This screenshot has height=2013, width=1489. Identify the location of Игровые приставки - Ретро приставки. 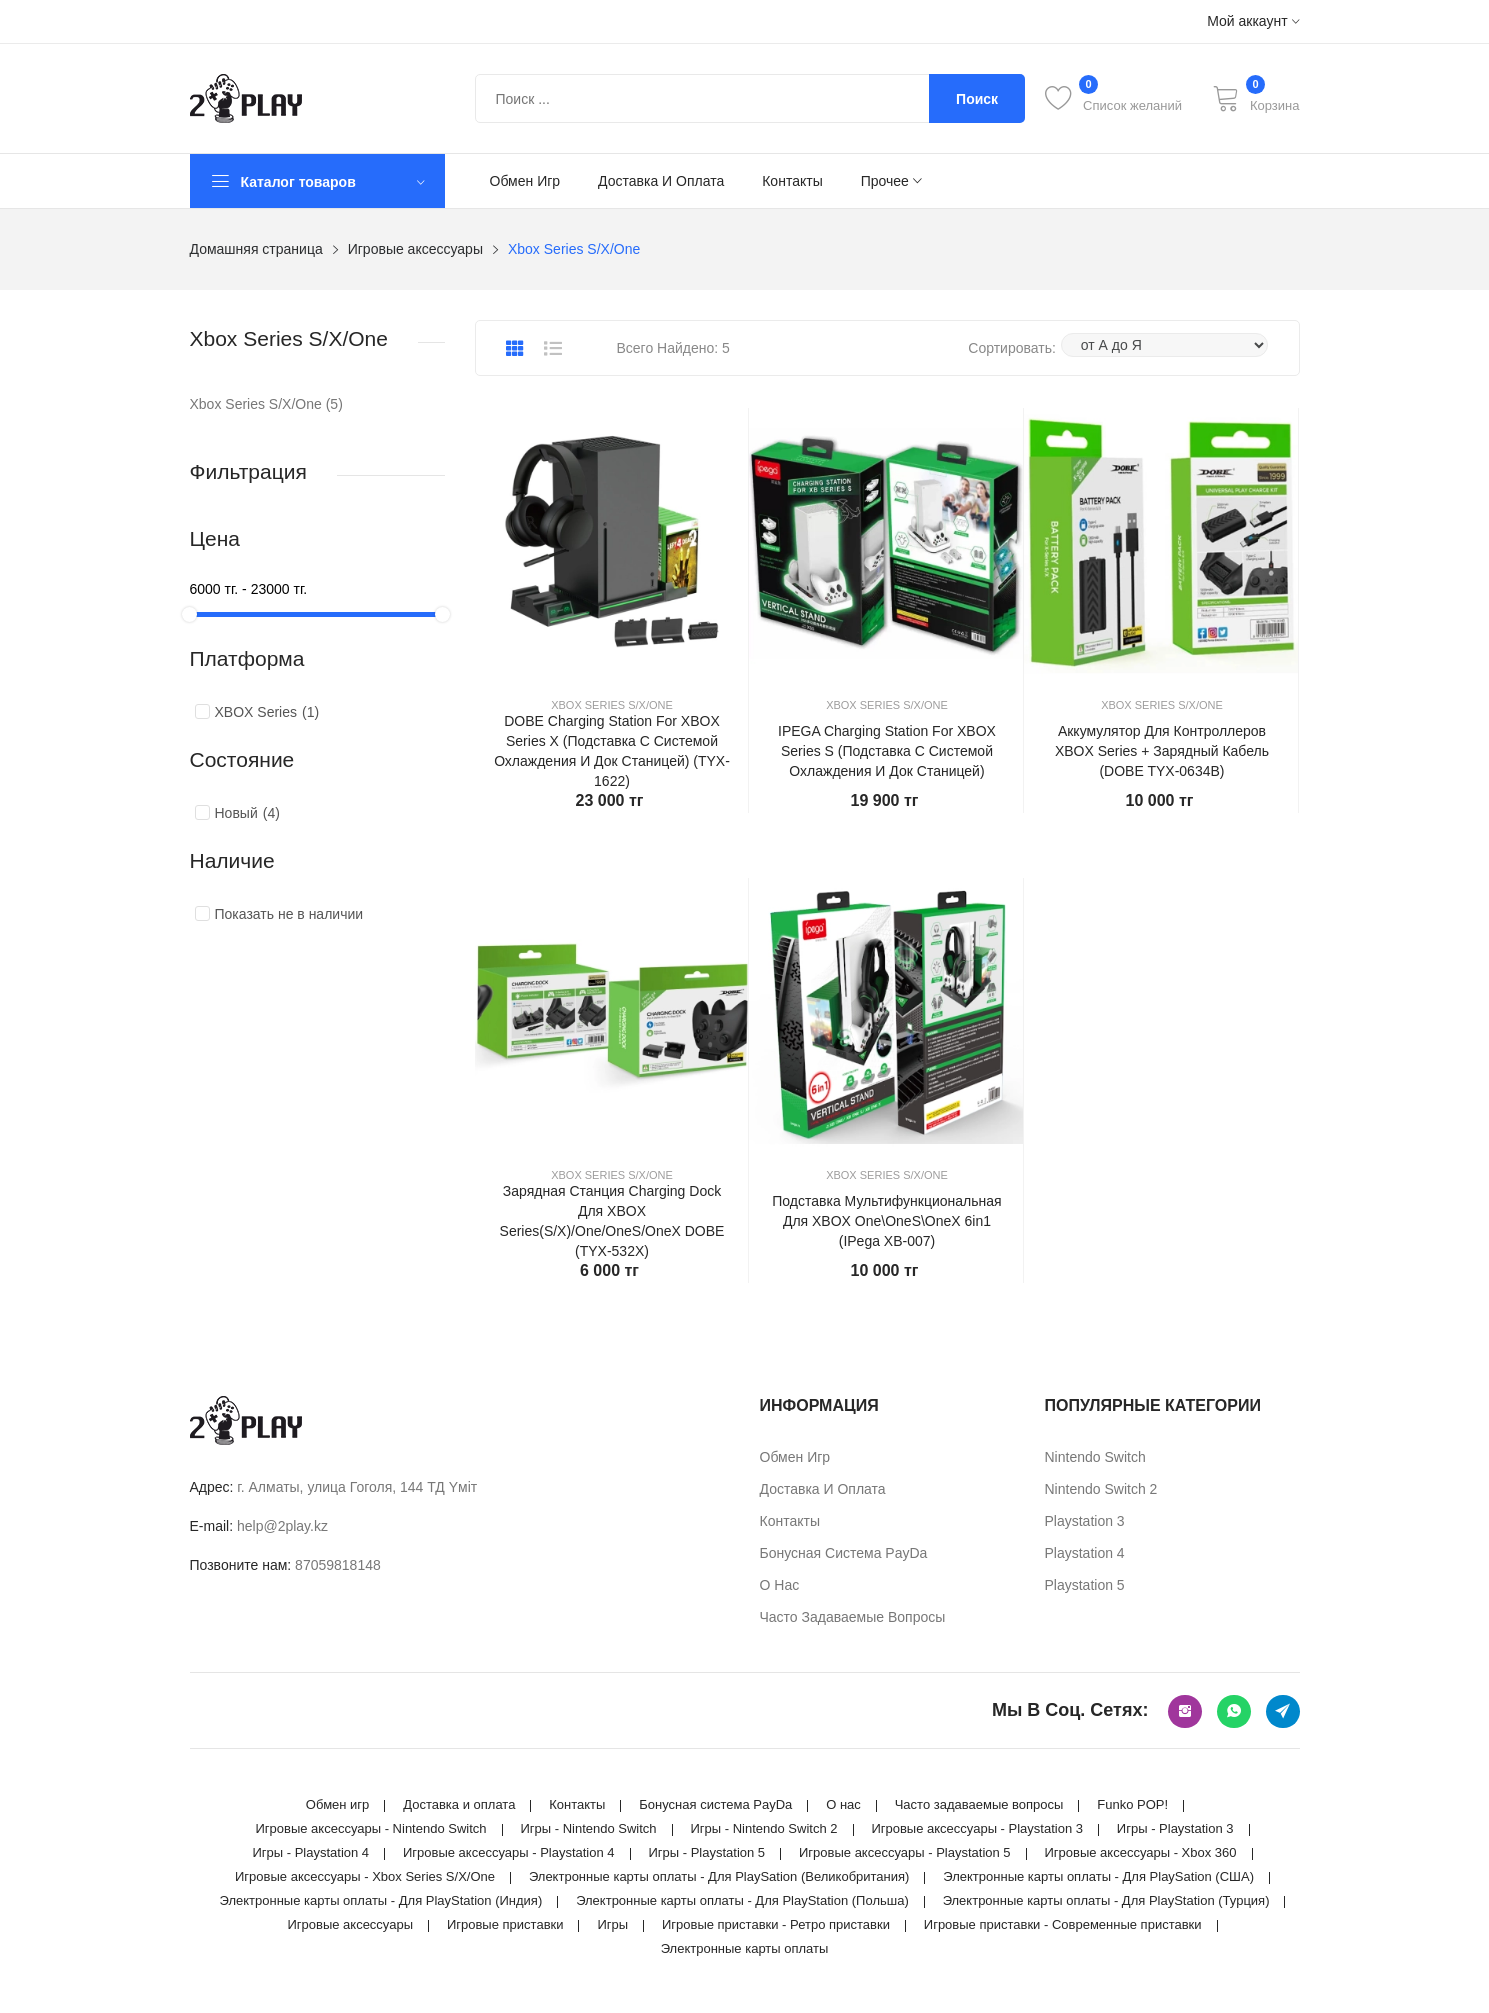
(776, 1924).